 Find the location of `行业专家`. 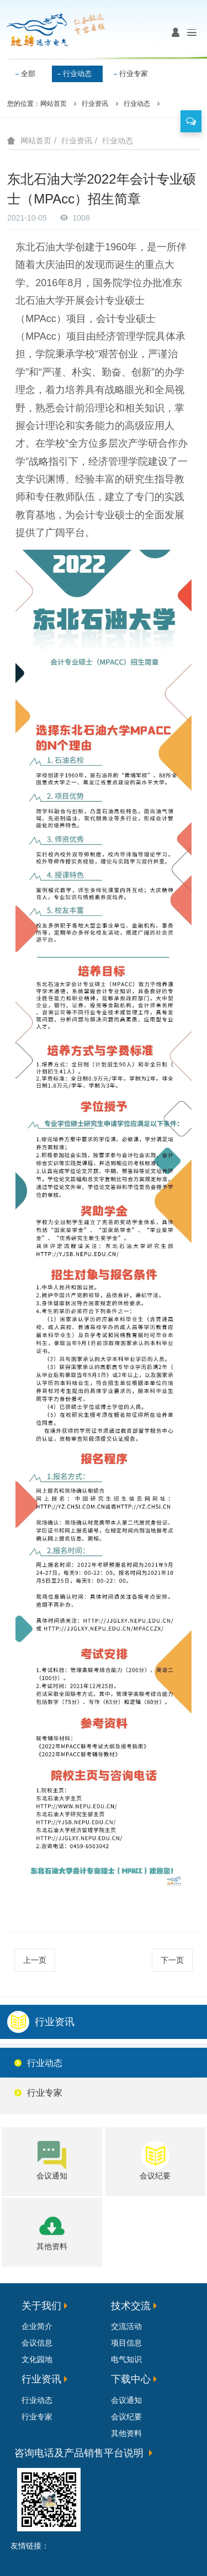

行业专家 is located at coordinates (133, 73).